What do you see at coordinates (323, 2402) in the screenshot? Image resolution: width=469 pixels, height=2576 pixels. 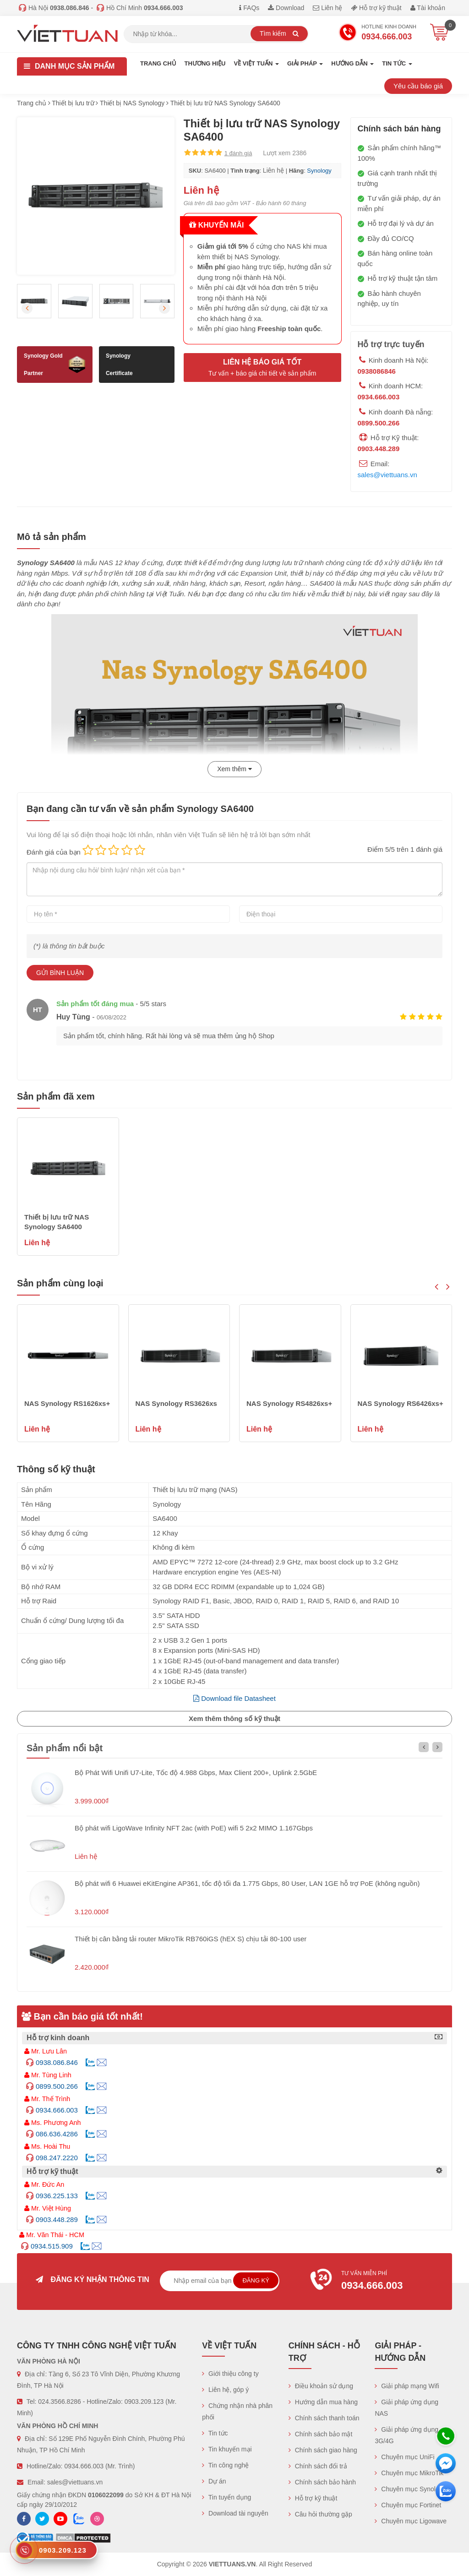 I see `Hướng dẫn mua hàng` at bounding box center [323, 2402].